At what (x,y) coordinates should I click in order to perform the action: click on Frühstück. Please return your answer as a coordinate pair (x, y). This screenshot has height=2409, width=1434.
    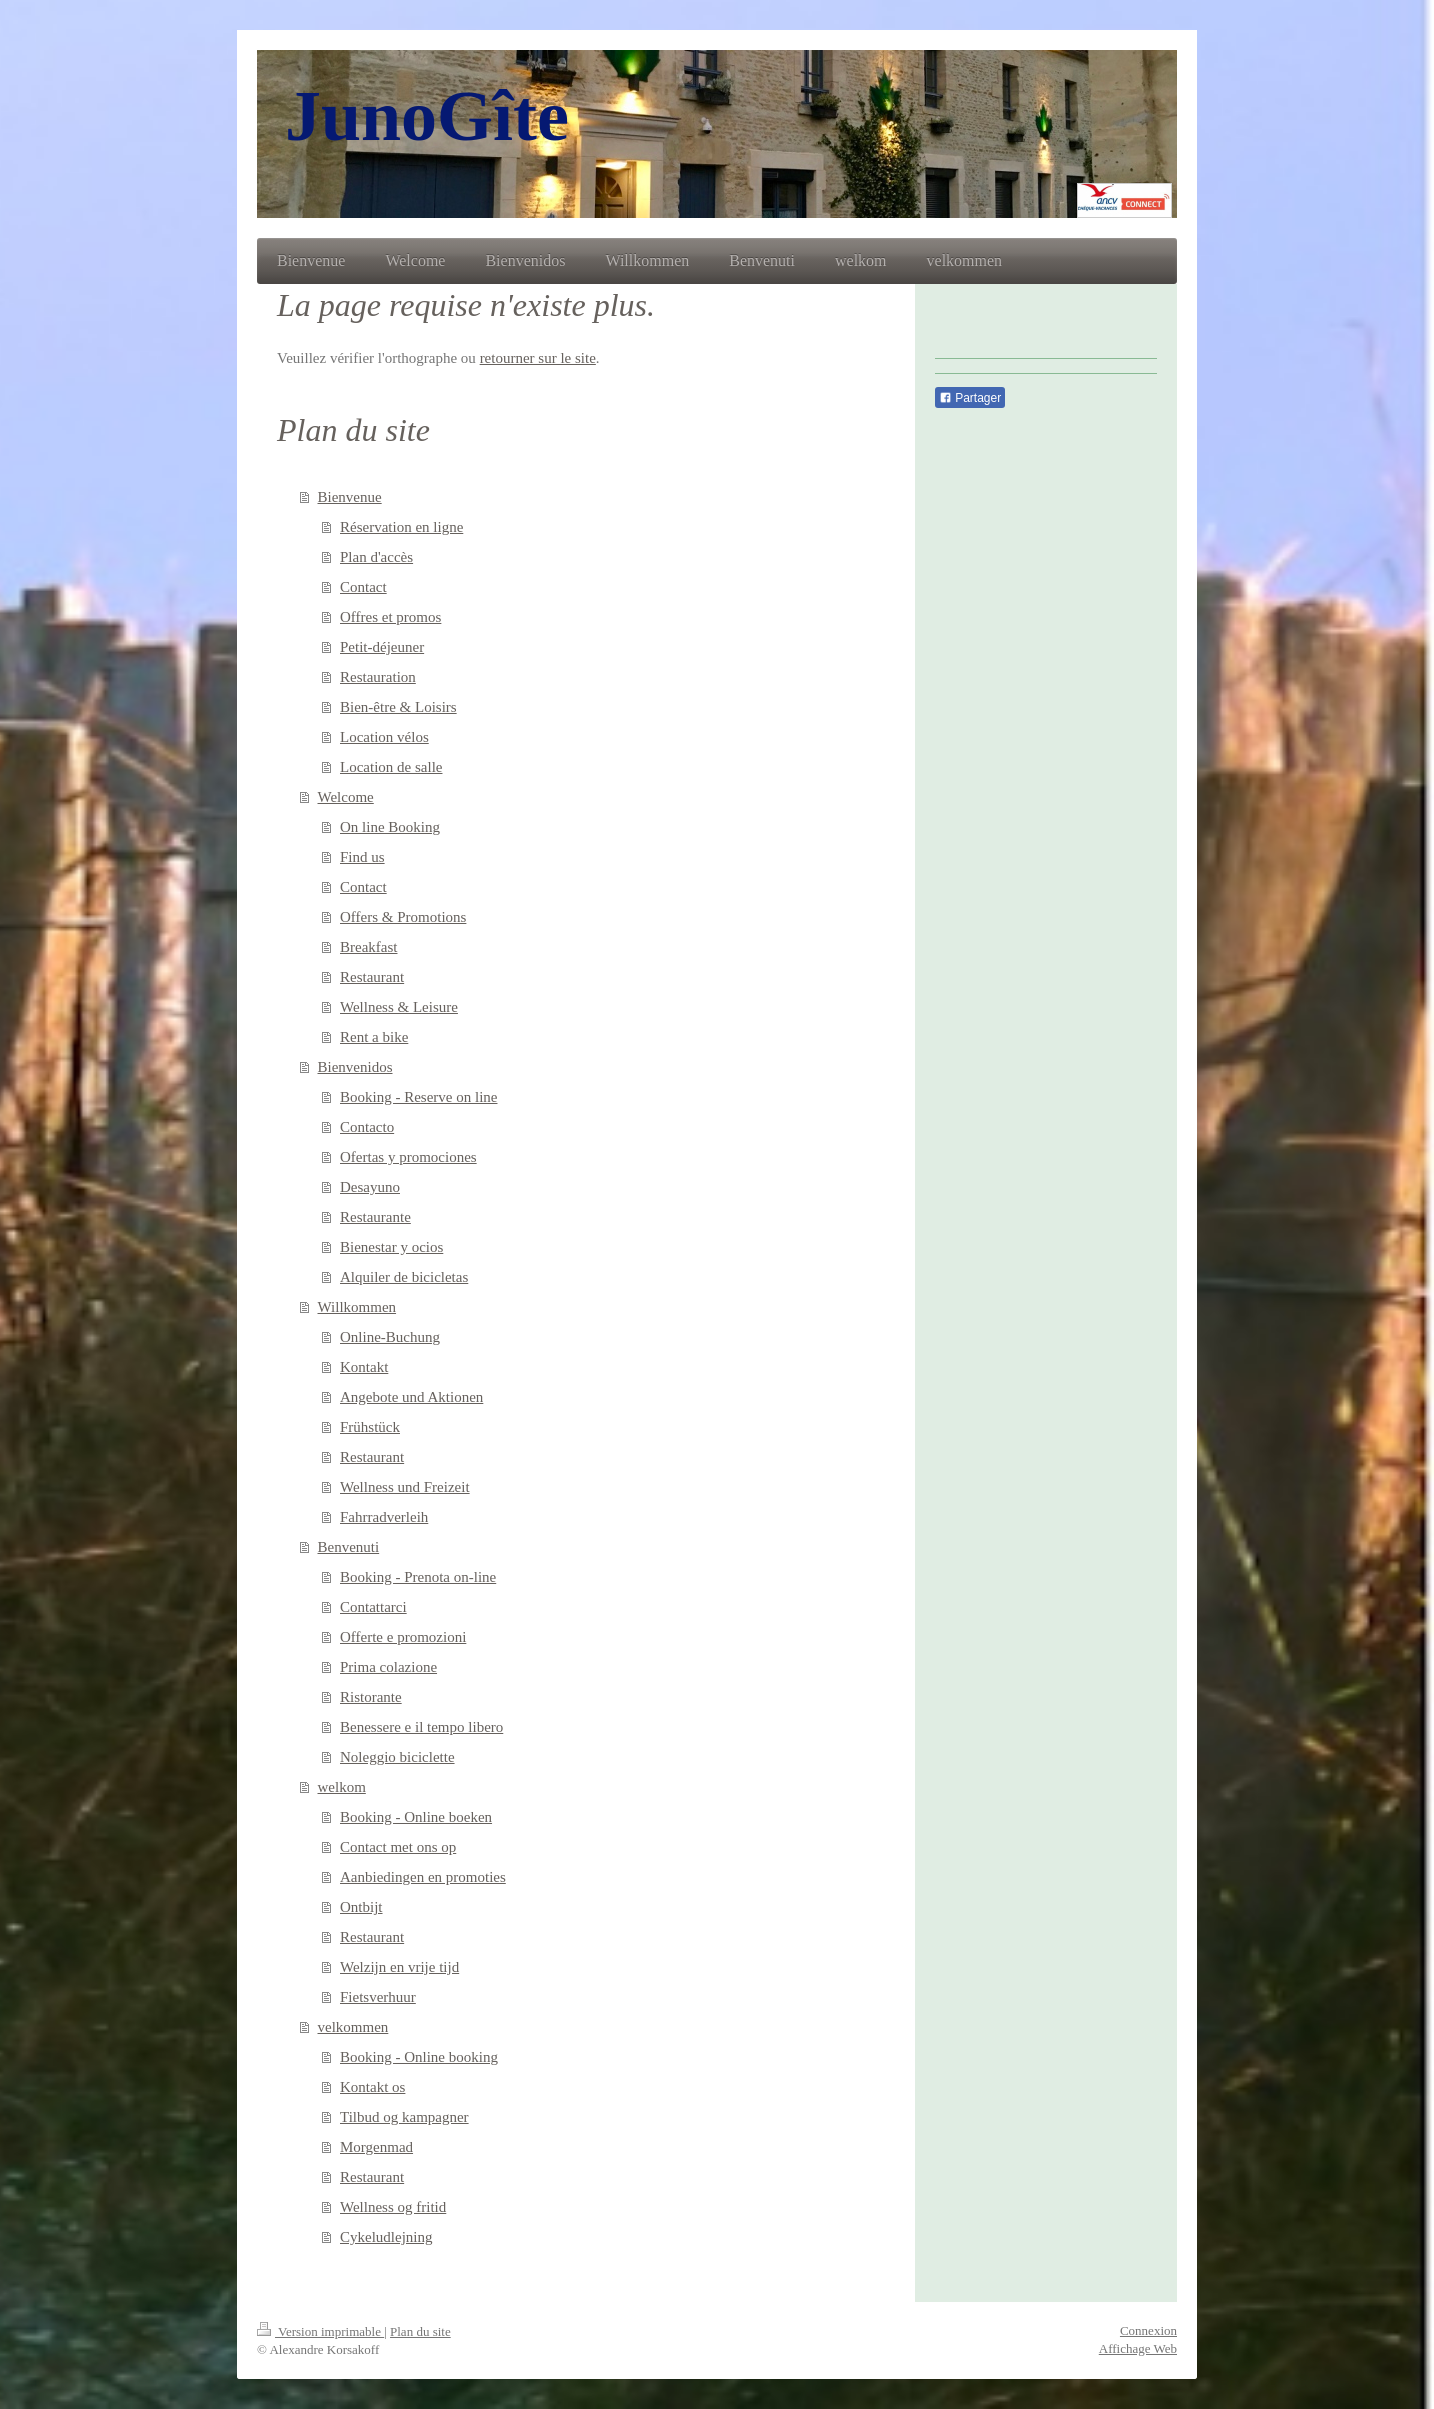
    Looking at the image, I should click on (370, 1427).